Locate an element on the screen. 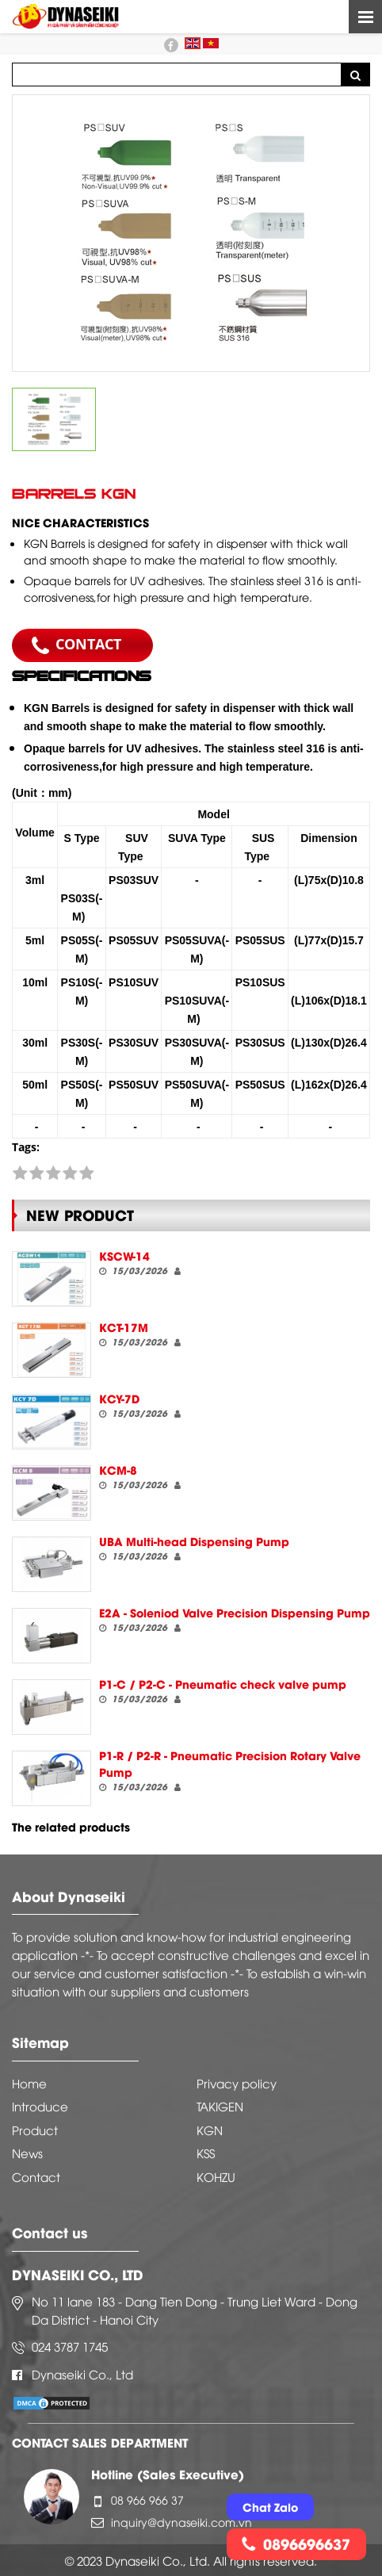 The width and height of the screenshot is (382, 2576). E2A - Soleniod Valve Precision Dispensing Pump is located at coordinates (234, 1612).